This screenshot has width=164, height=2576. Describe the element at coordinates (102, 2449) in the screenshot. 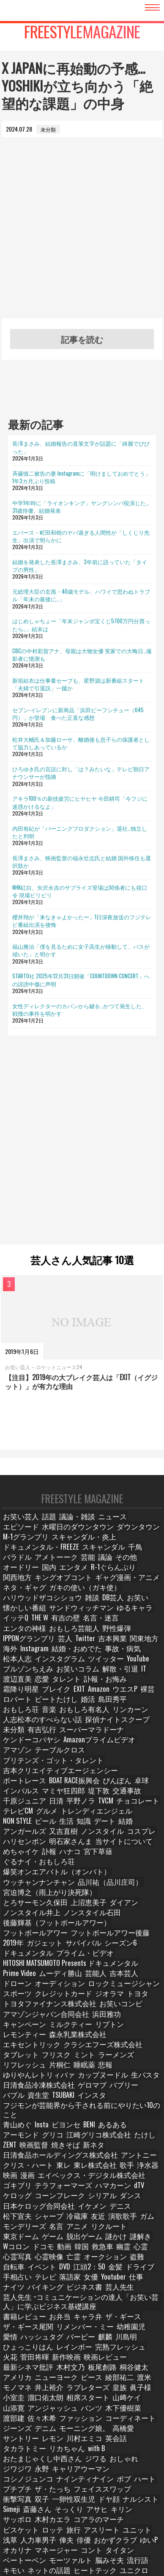

I see `霜降り明星粗品` at that location.